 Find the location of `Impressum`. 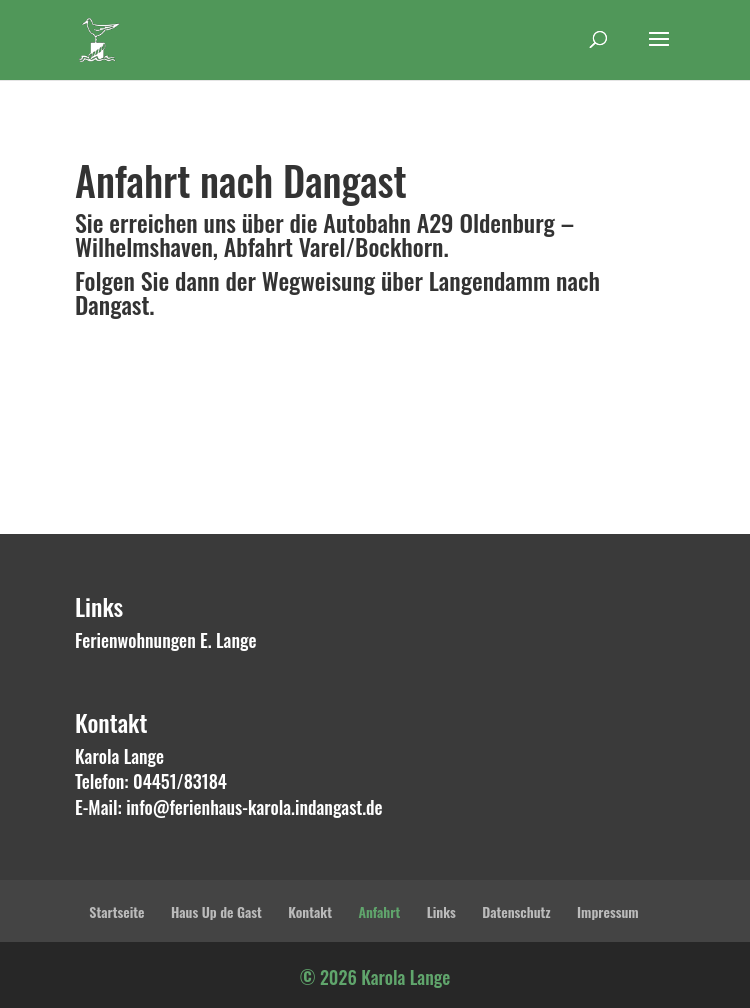

Impressum is located at coordinates (608, 911).